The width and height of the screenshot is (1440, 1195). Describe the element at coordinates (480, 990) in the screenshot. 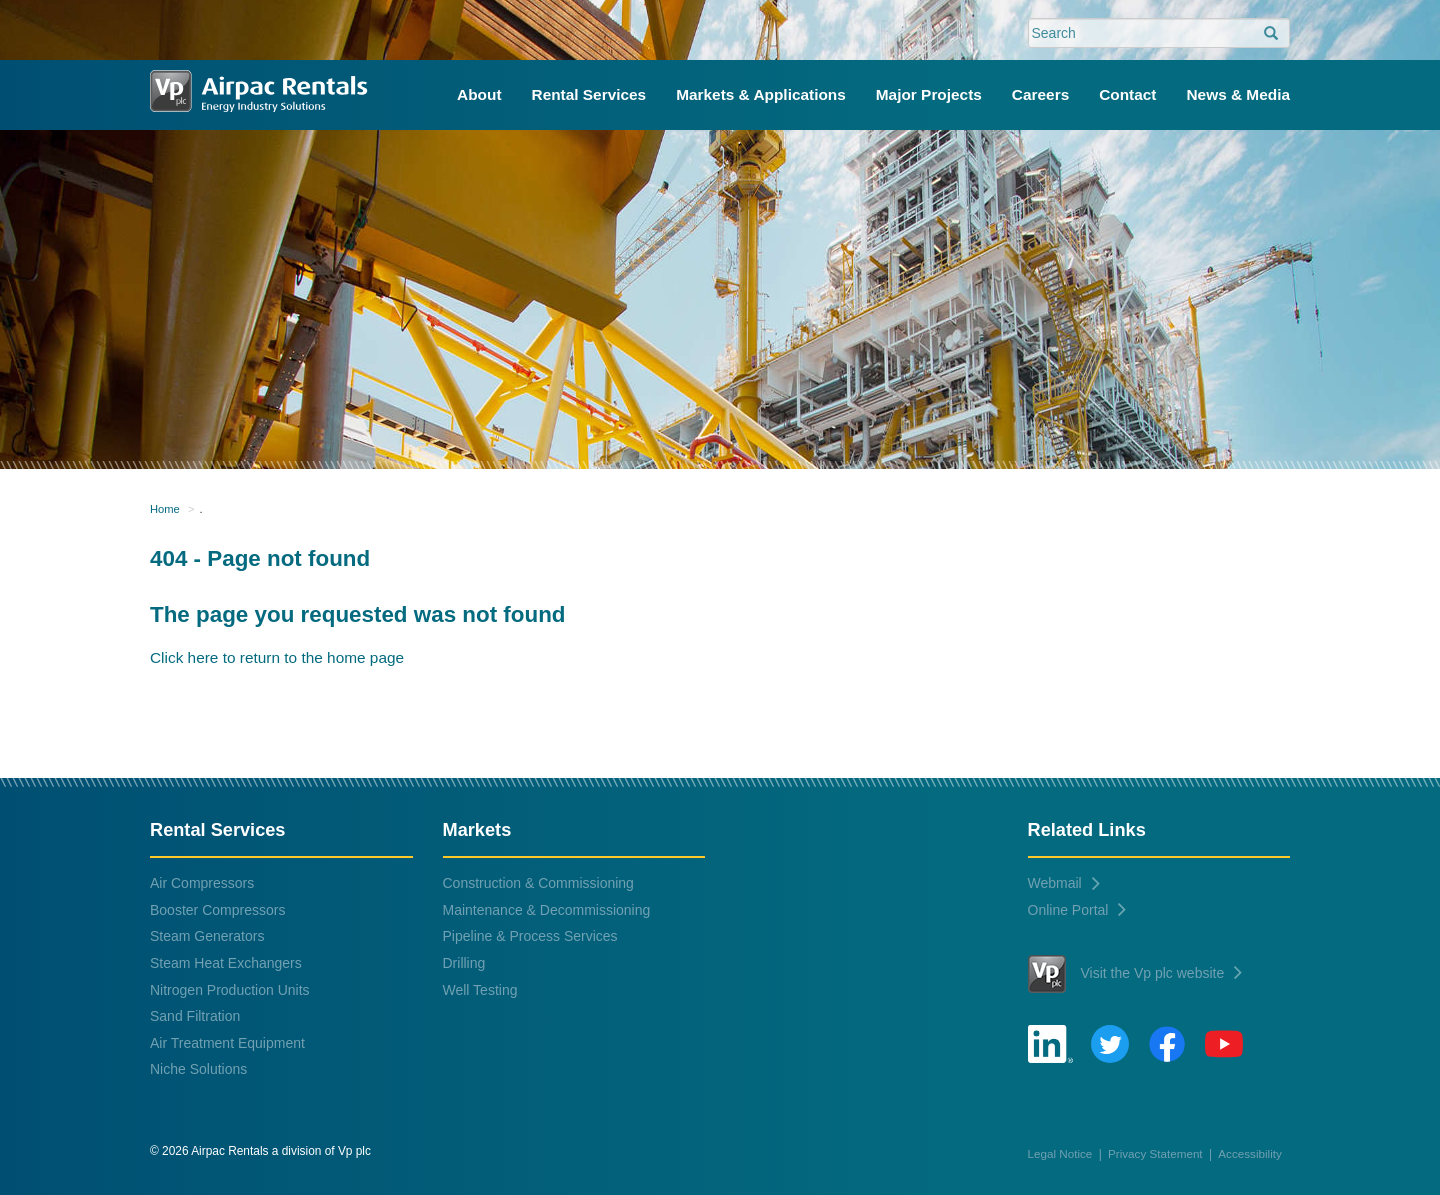

I see `Well Testing` at that location.